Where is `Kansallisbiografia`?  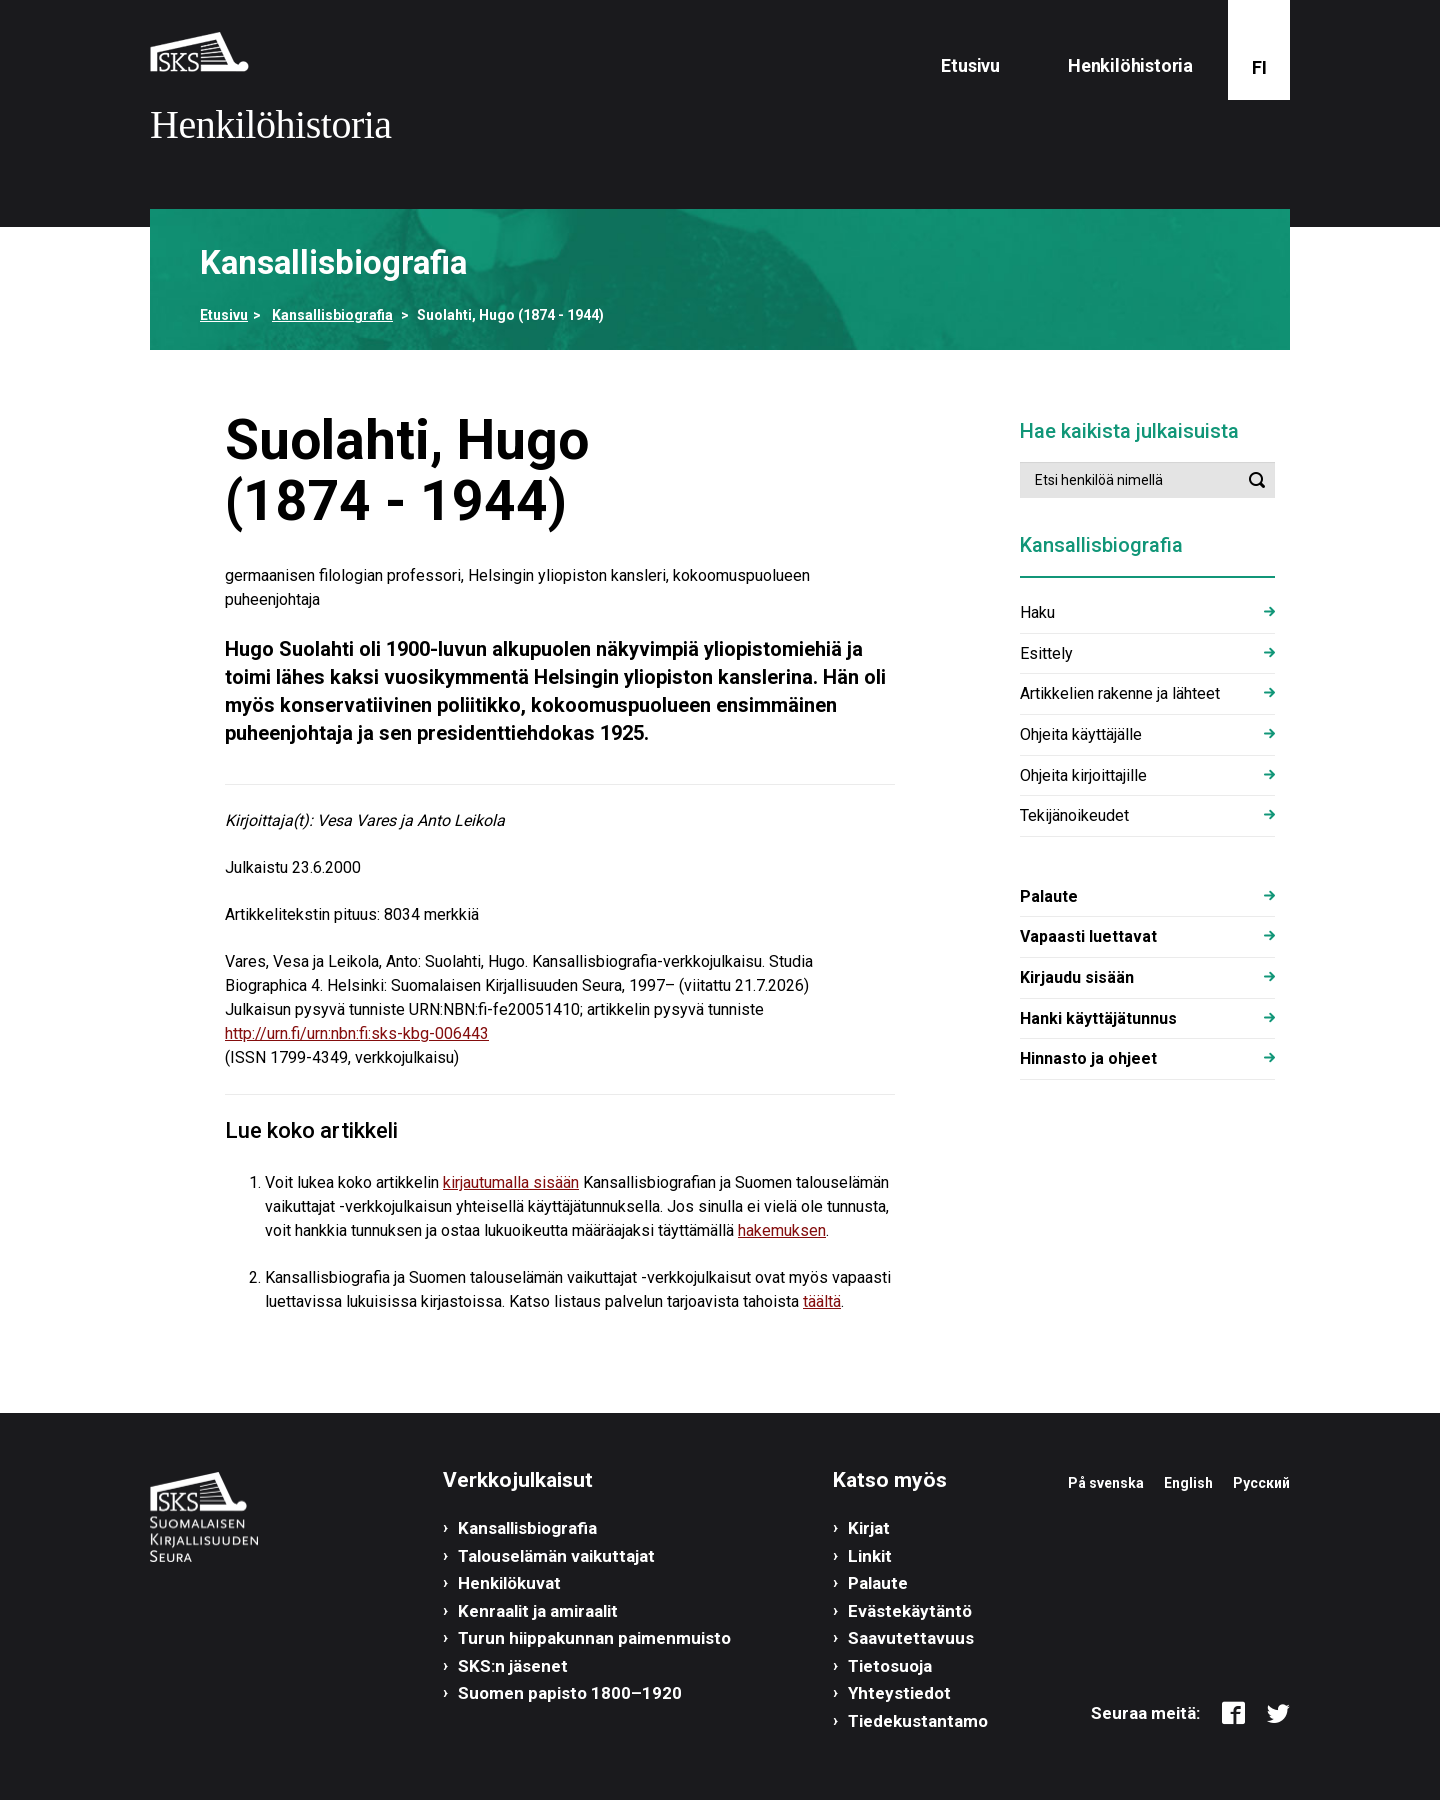 Kansallisbiografia is located at coordinates (332, 315).